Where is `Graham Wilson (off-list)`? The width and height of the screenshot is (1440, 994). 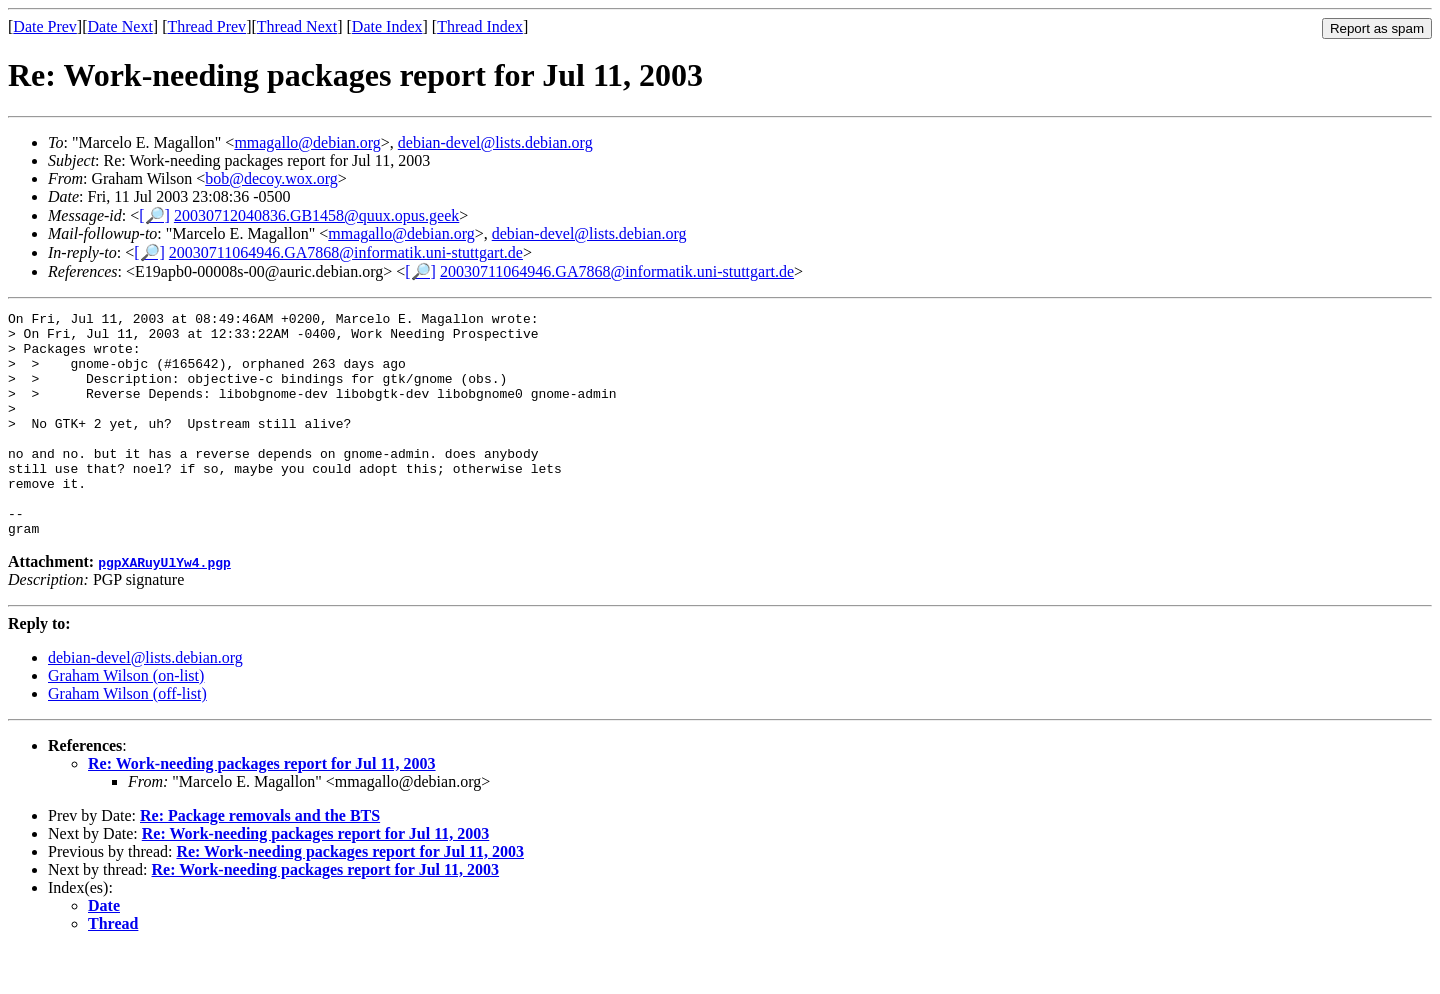
Graham Wilson (off-list) is located at coordinates (127, 738).